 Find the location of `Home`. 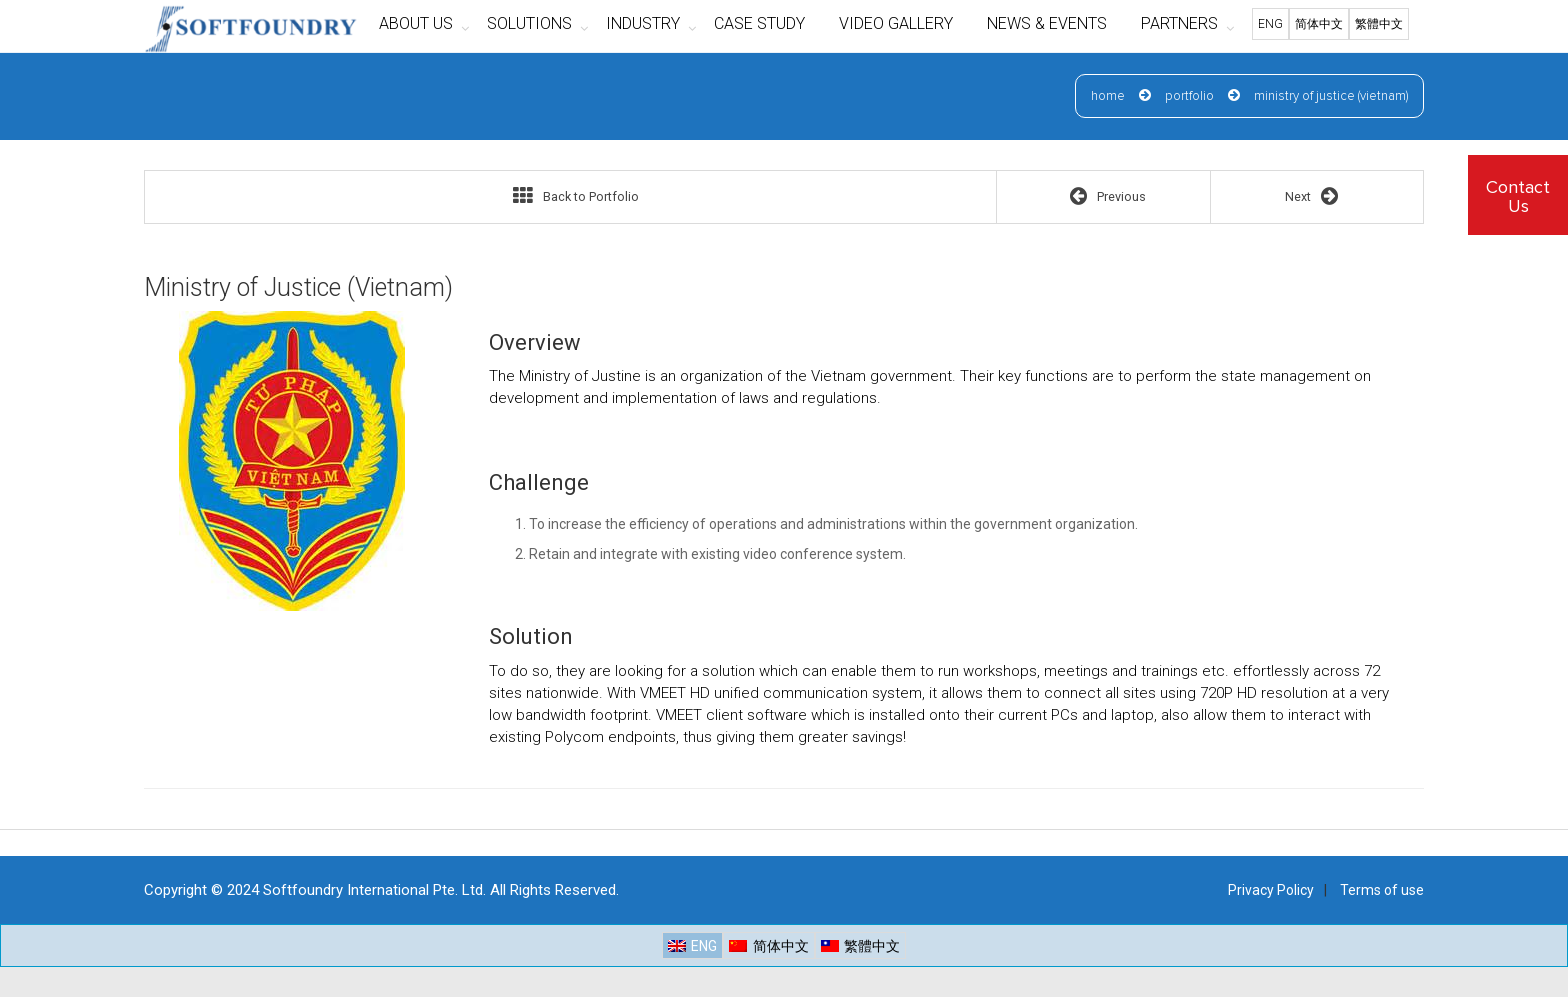

Home is located at coordinates (1108, 96).